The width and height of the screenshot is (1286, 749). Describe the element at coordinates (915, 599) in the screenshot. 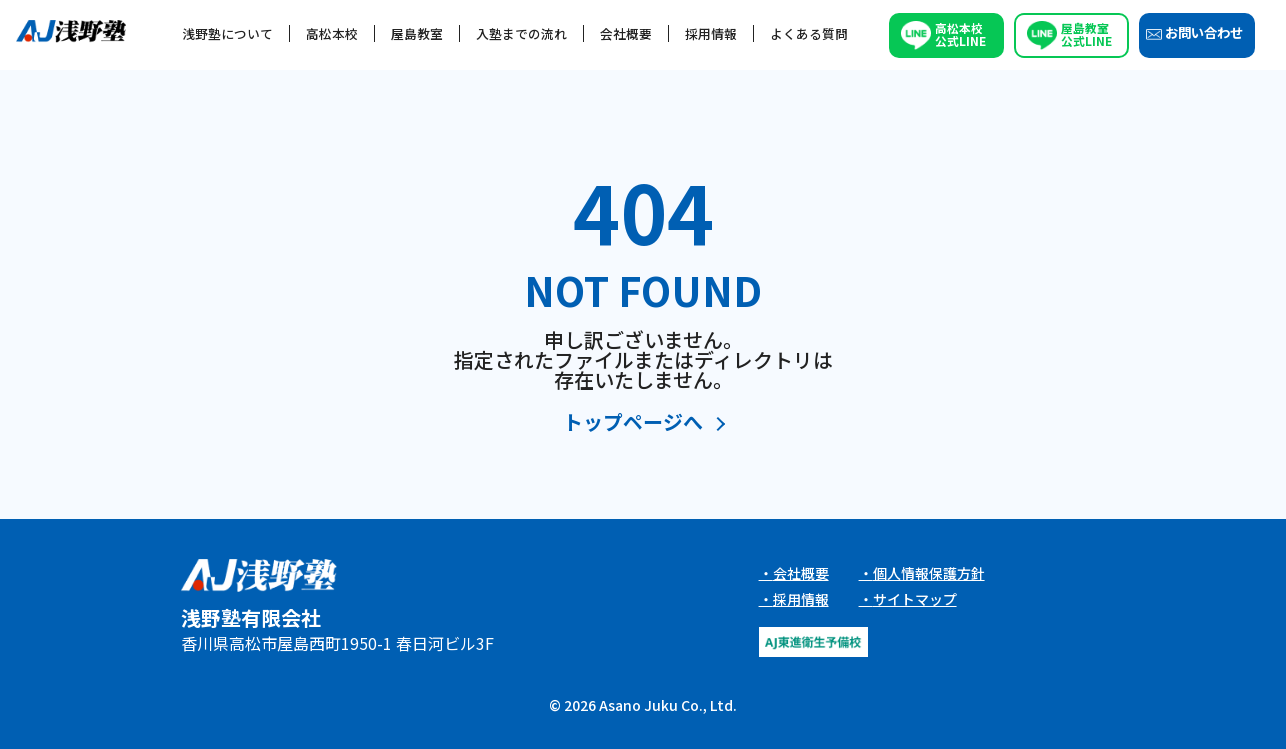

I see `サイトマップ` at that location.